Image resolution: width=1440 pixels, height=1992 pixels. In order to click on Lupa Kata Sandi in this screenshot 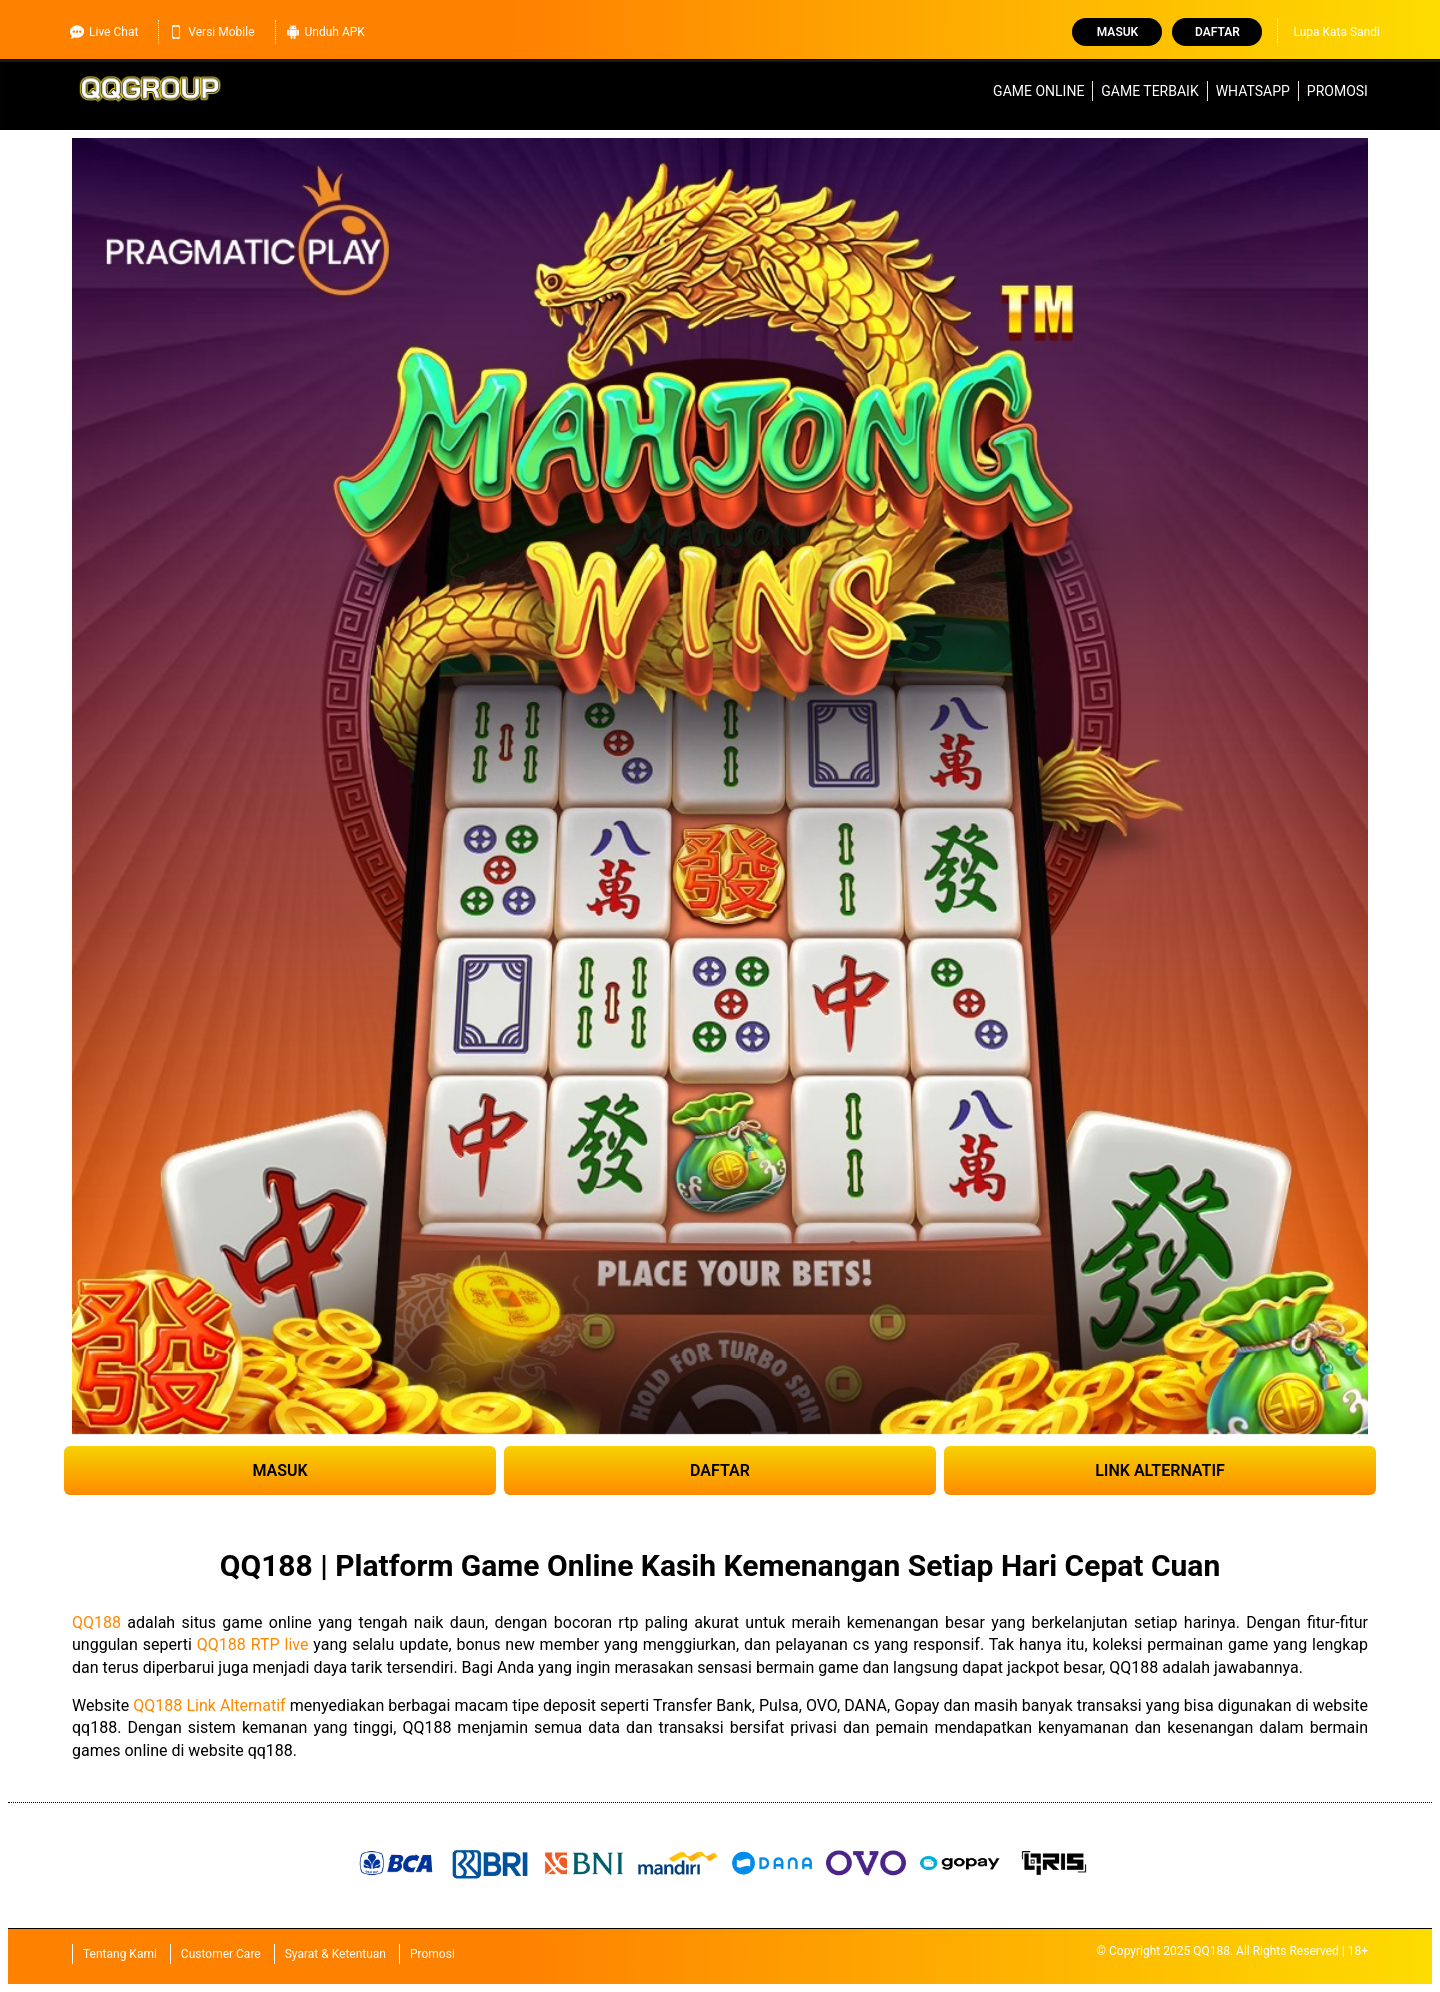, I will do `click(1336, 32)`.